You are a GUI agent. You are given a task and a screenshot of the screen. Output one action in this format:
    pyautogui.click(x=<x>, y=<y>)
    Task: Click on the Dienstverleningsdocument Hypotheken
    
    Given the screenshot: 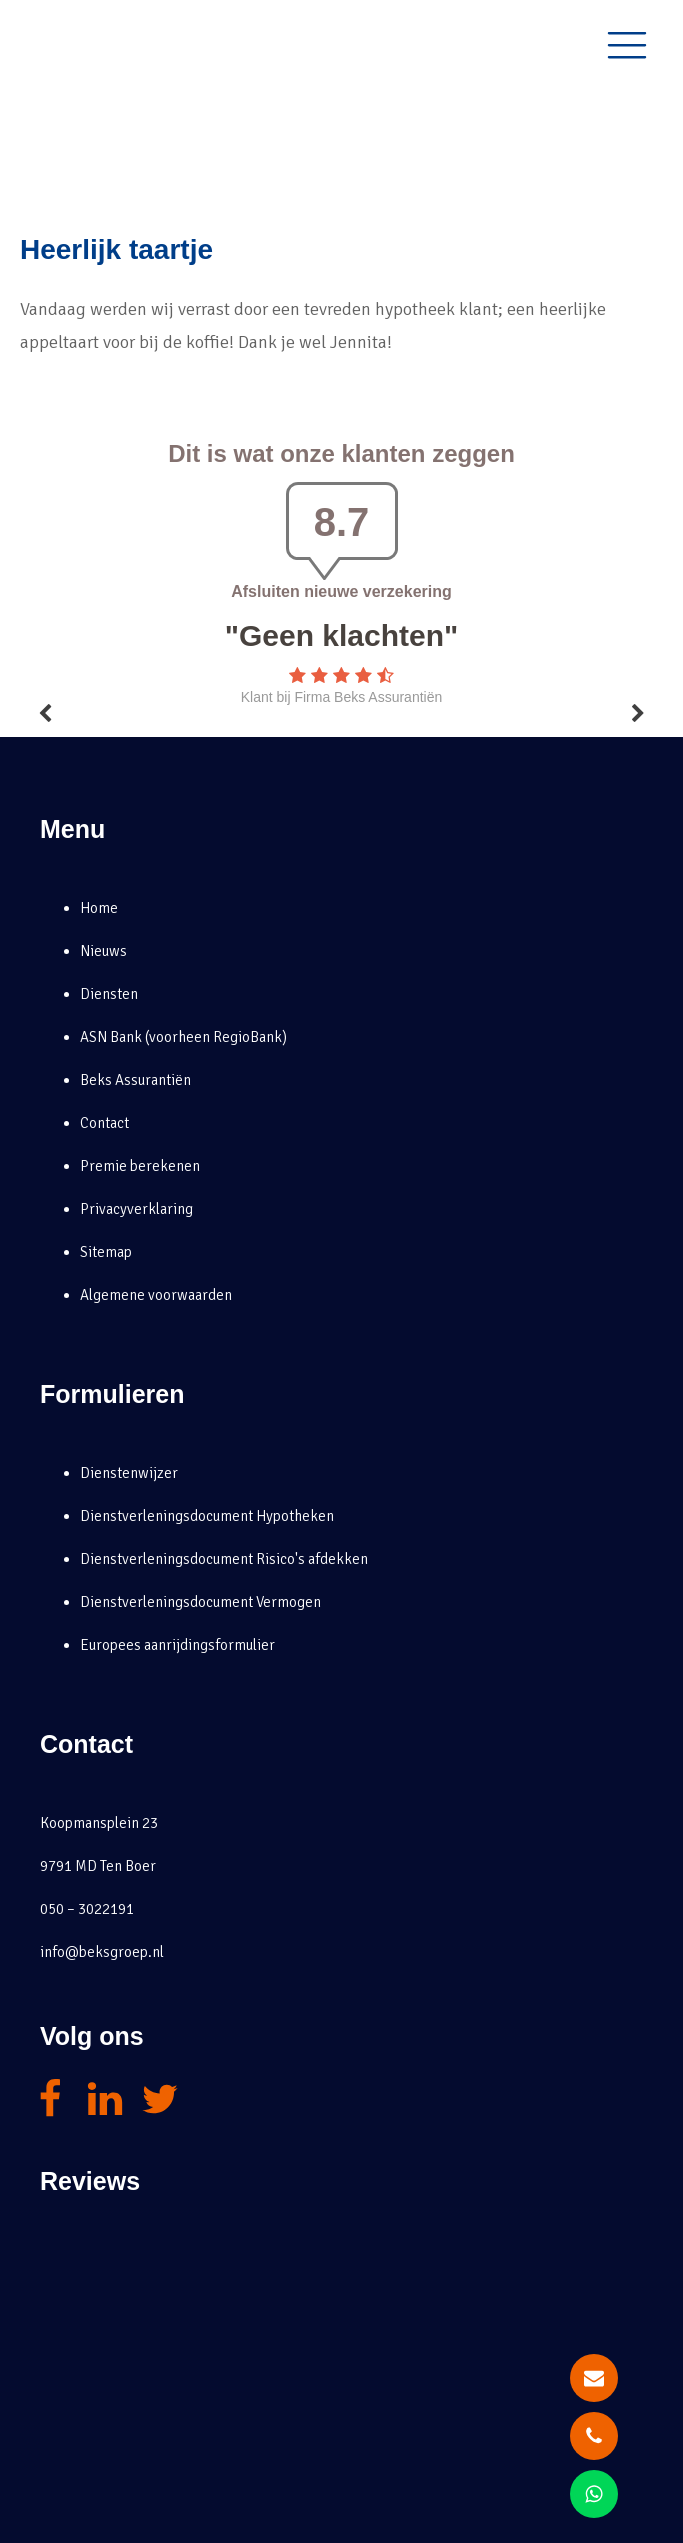 What is the action you would take?
    pyautogui.click(x=207, y=1516)
    